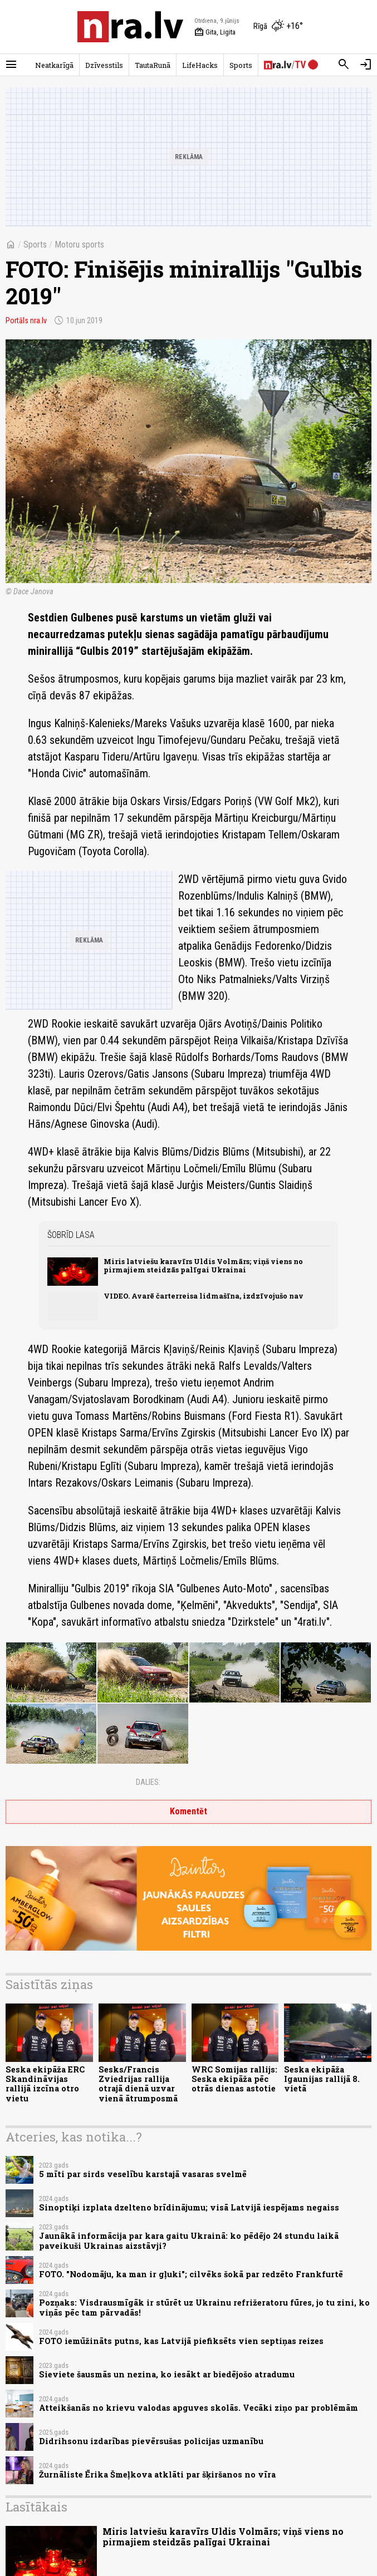 This screenshot has height=2576, width=377. Describe the element at coordinates (203, 1265) in the screenshot. I see `Miris latviešu karavīrs Uldis Volmārs; viņš viens no pirmajiem steidzās palīgai Ukrainai` at that location.